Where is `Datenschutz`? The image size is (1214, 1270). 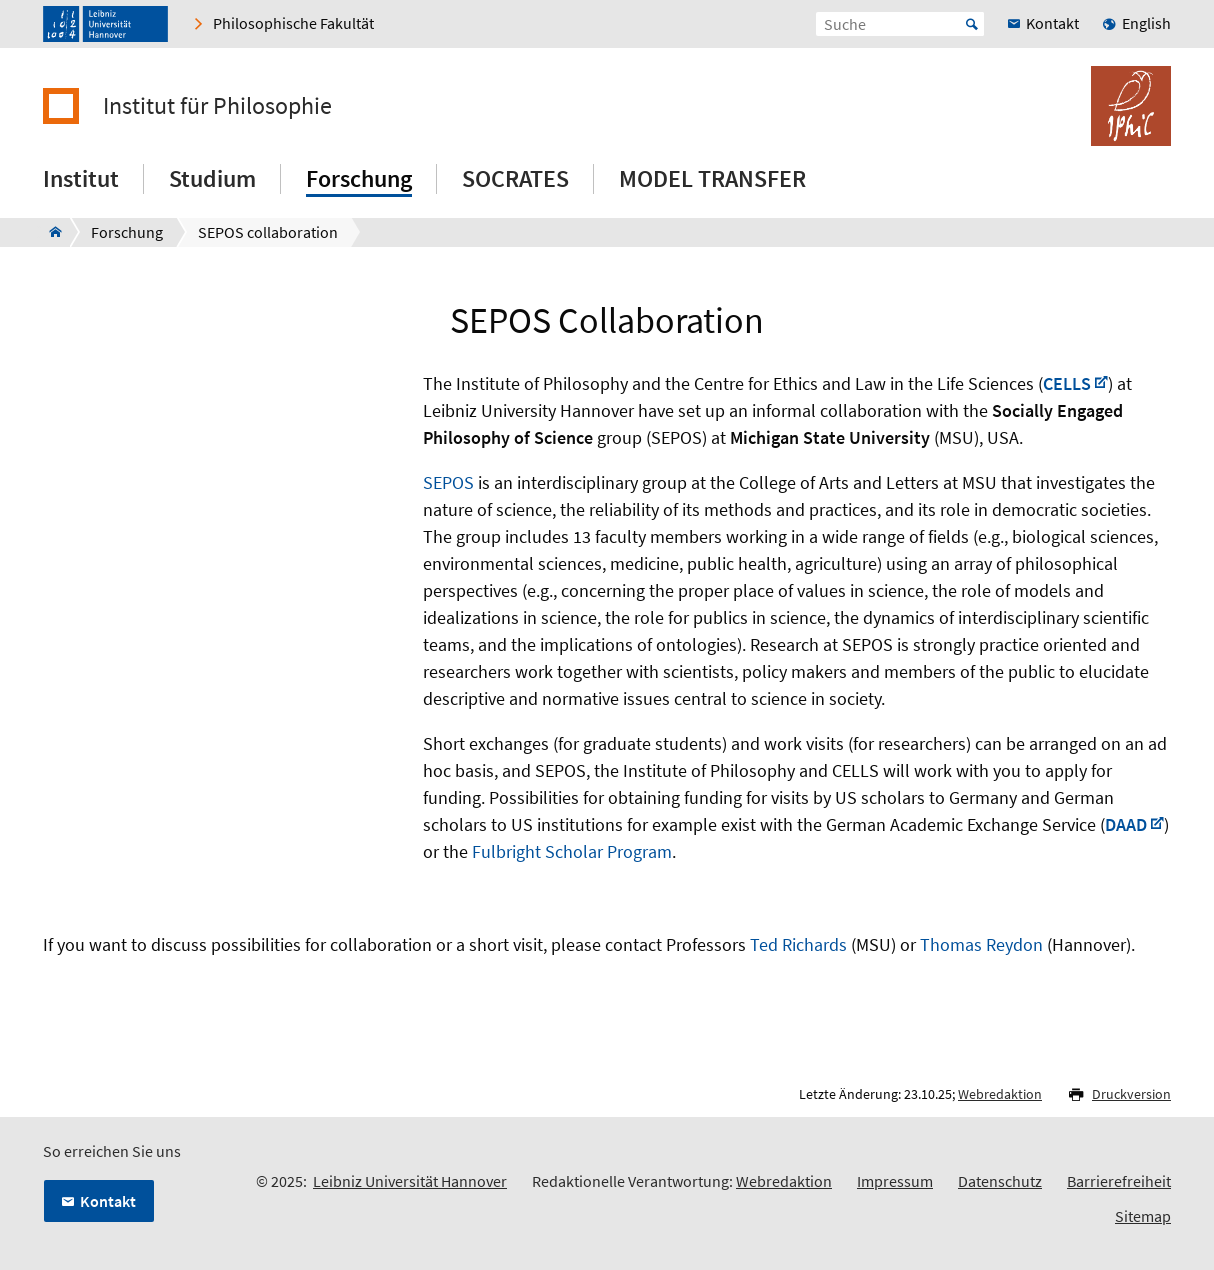 Datenschutz is located at coordinates (1000, 1181).